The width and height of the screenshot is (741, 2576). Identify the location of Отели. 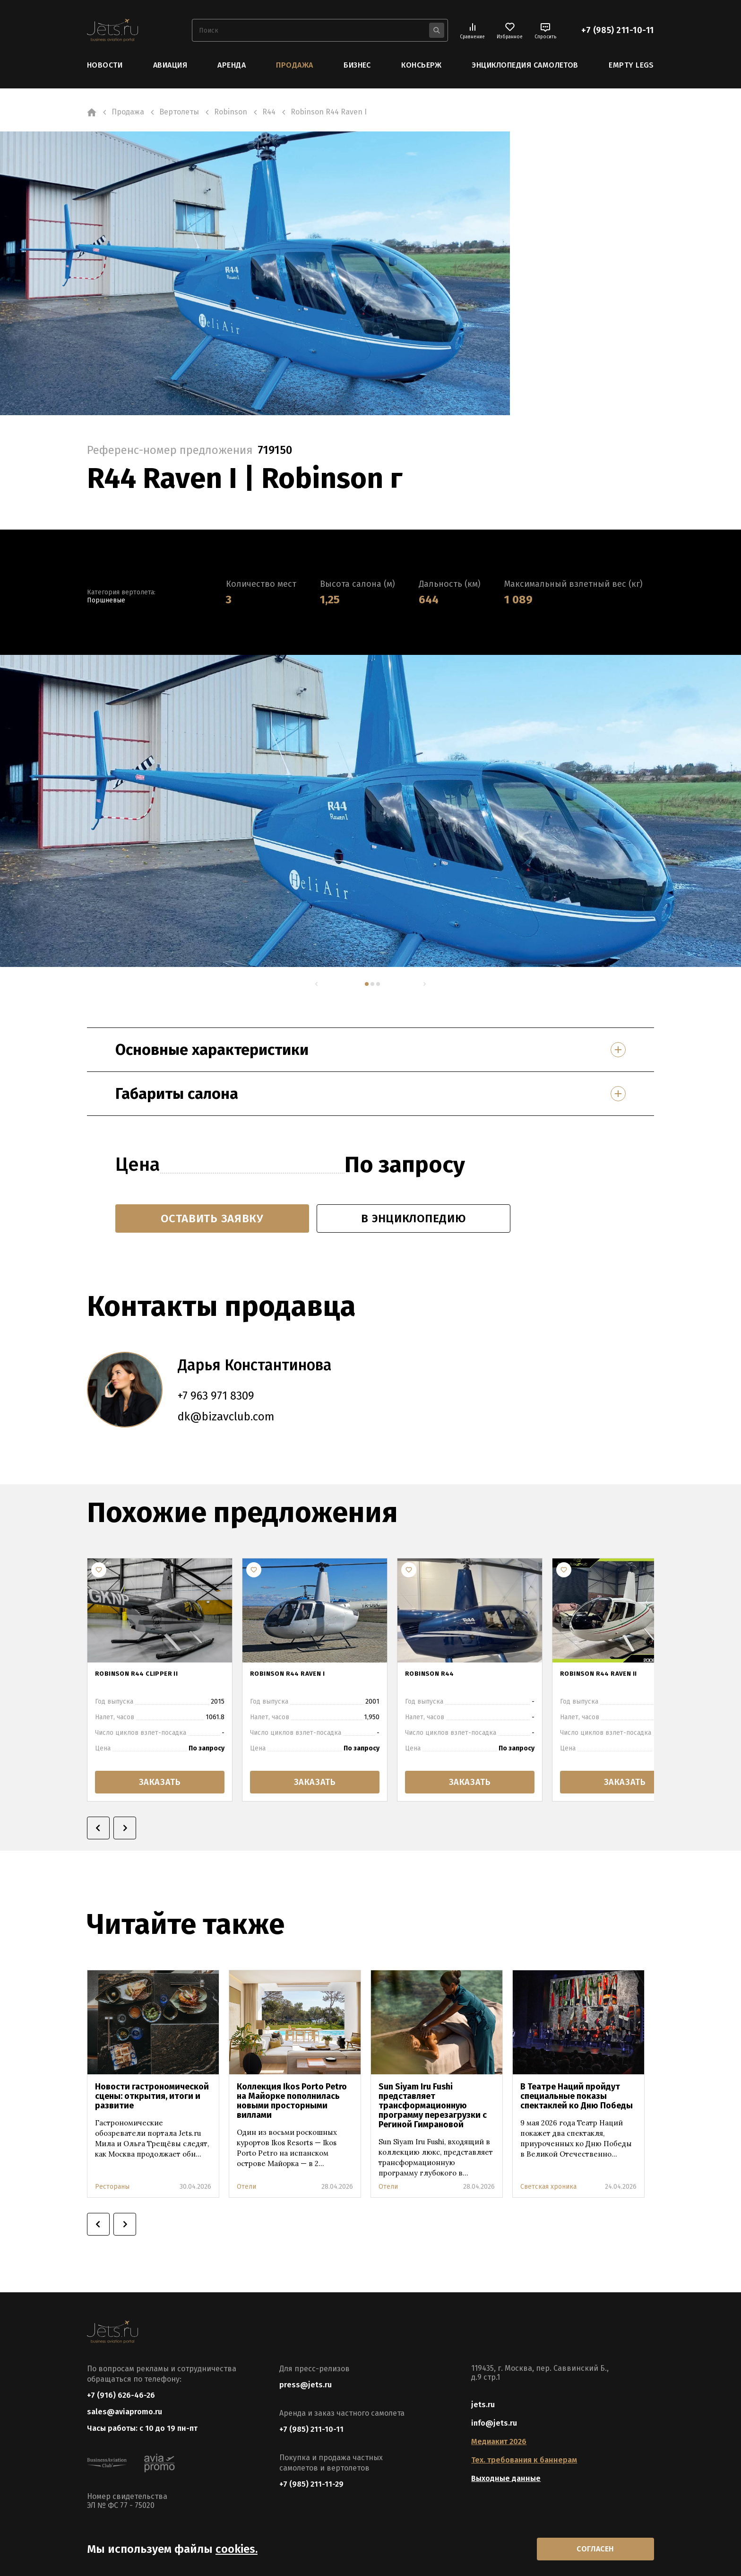
(246, 2187).